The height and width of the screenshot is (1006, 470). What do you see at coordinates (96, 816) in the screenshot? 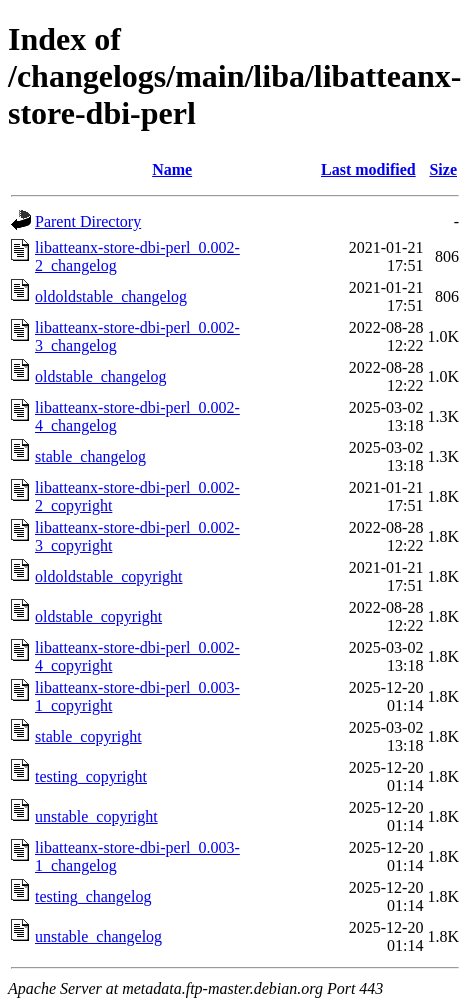
I see `unstable_copyright` at bounding box center [96, 816].